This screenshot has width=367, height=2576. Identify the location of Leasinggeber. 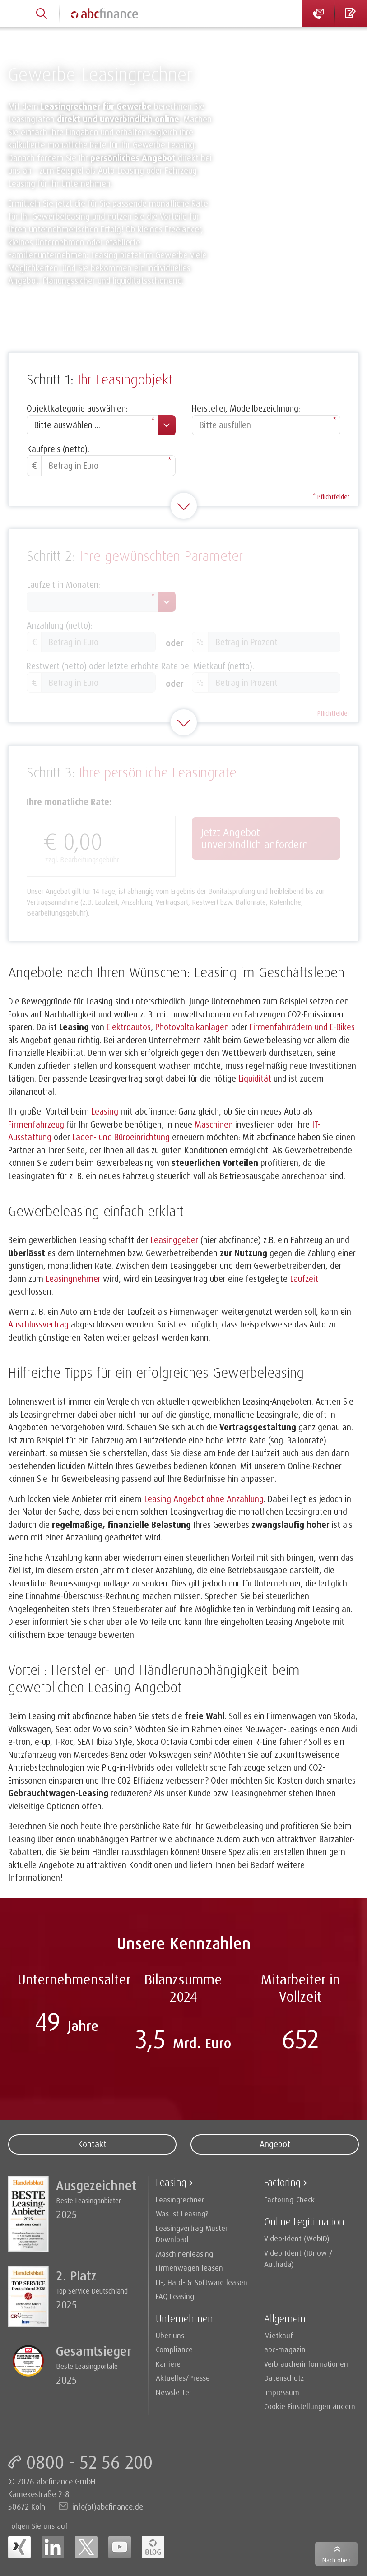
(174, 1240).